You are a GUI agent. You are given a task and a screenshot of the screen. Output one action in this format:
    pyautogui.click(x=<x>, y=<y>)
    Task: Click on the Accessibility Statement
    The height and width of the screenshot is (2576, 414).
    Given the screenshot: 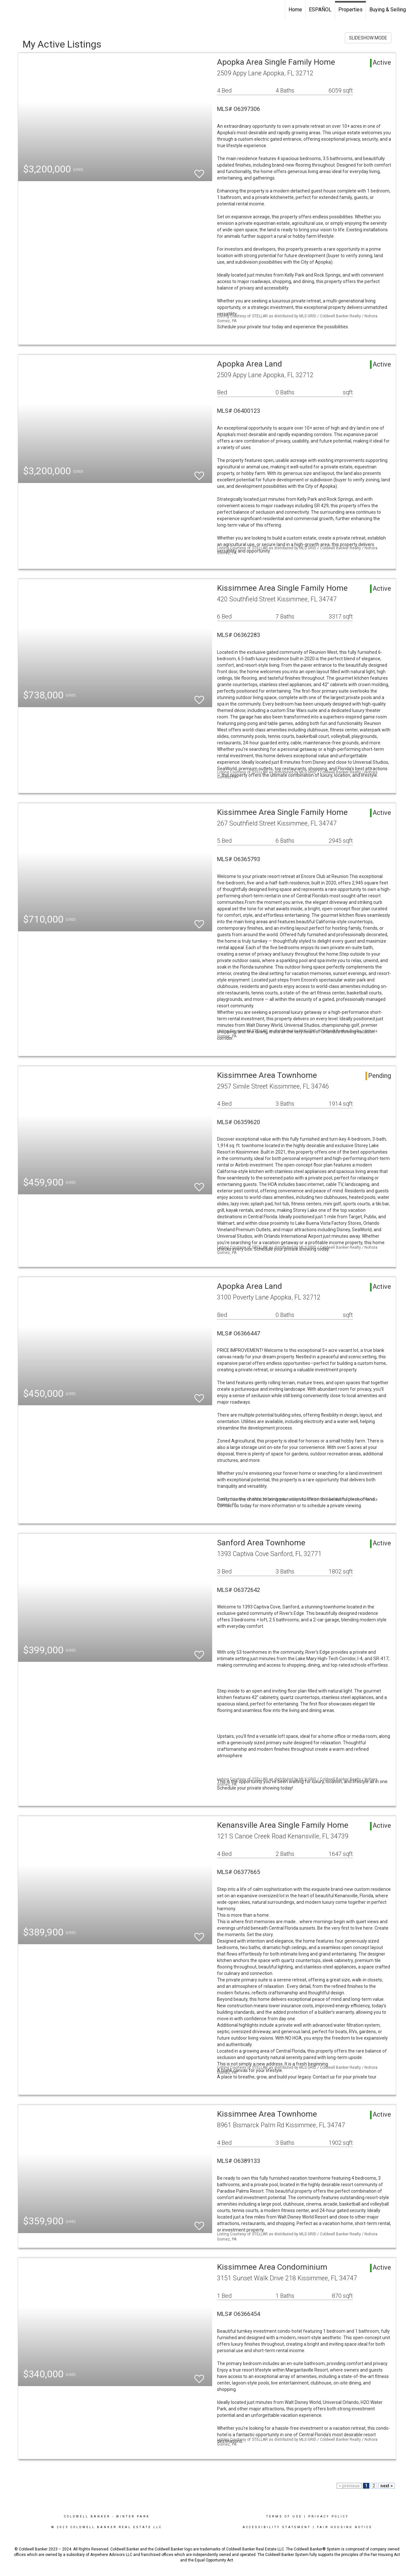 What is the action you would take?
    pyautogui.click(x=277, y=2527)
    